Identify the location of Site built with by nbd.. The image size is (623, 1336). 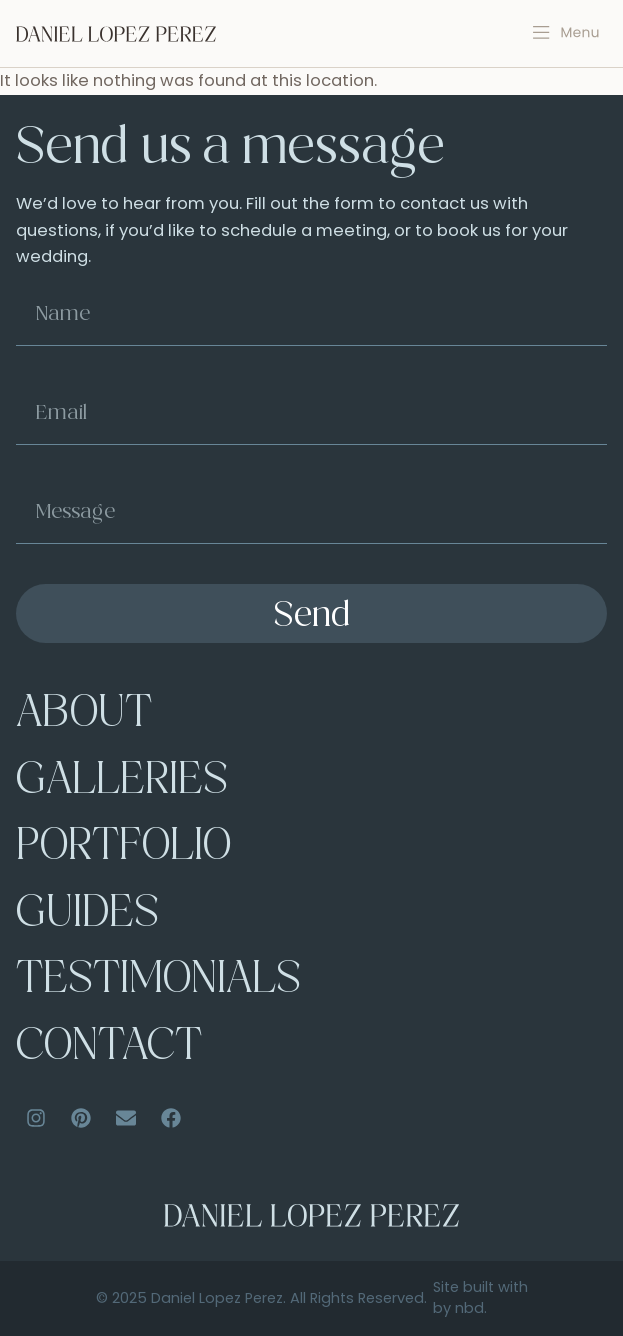
(480, 1298).